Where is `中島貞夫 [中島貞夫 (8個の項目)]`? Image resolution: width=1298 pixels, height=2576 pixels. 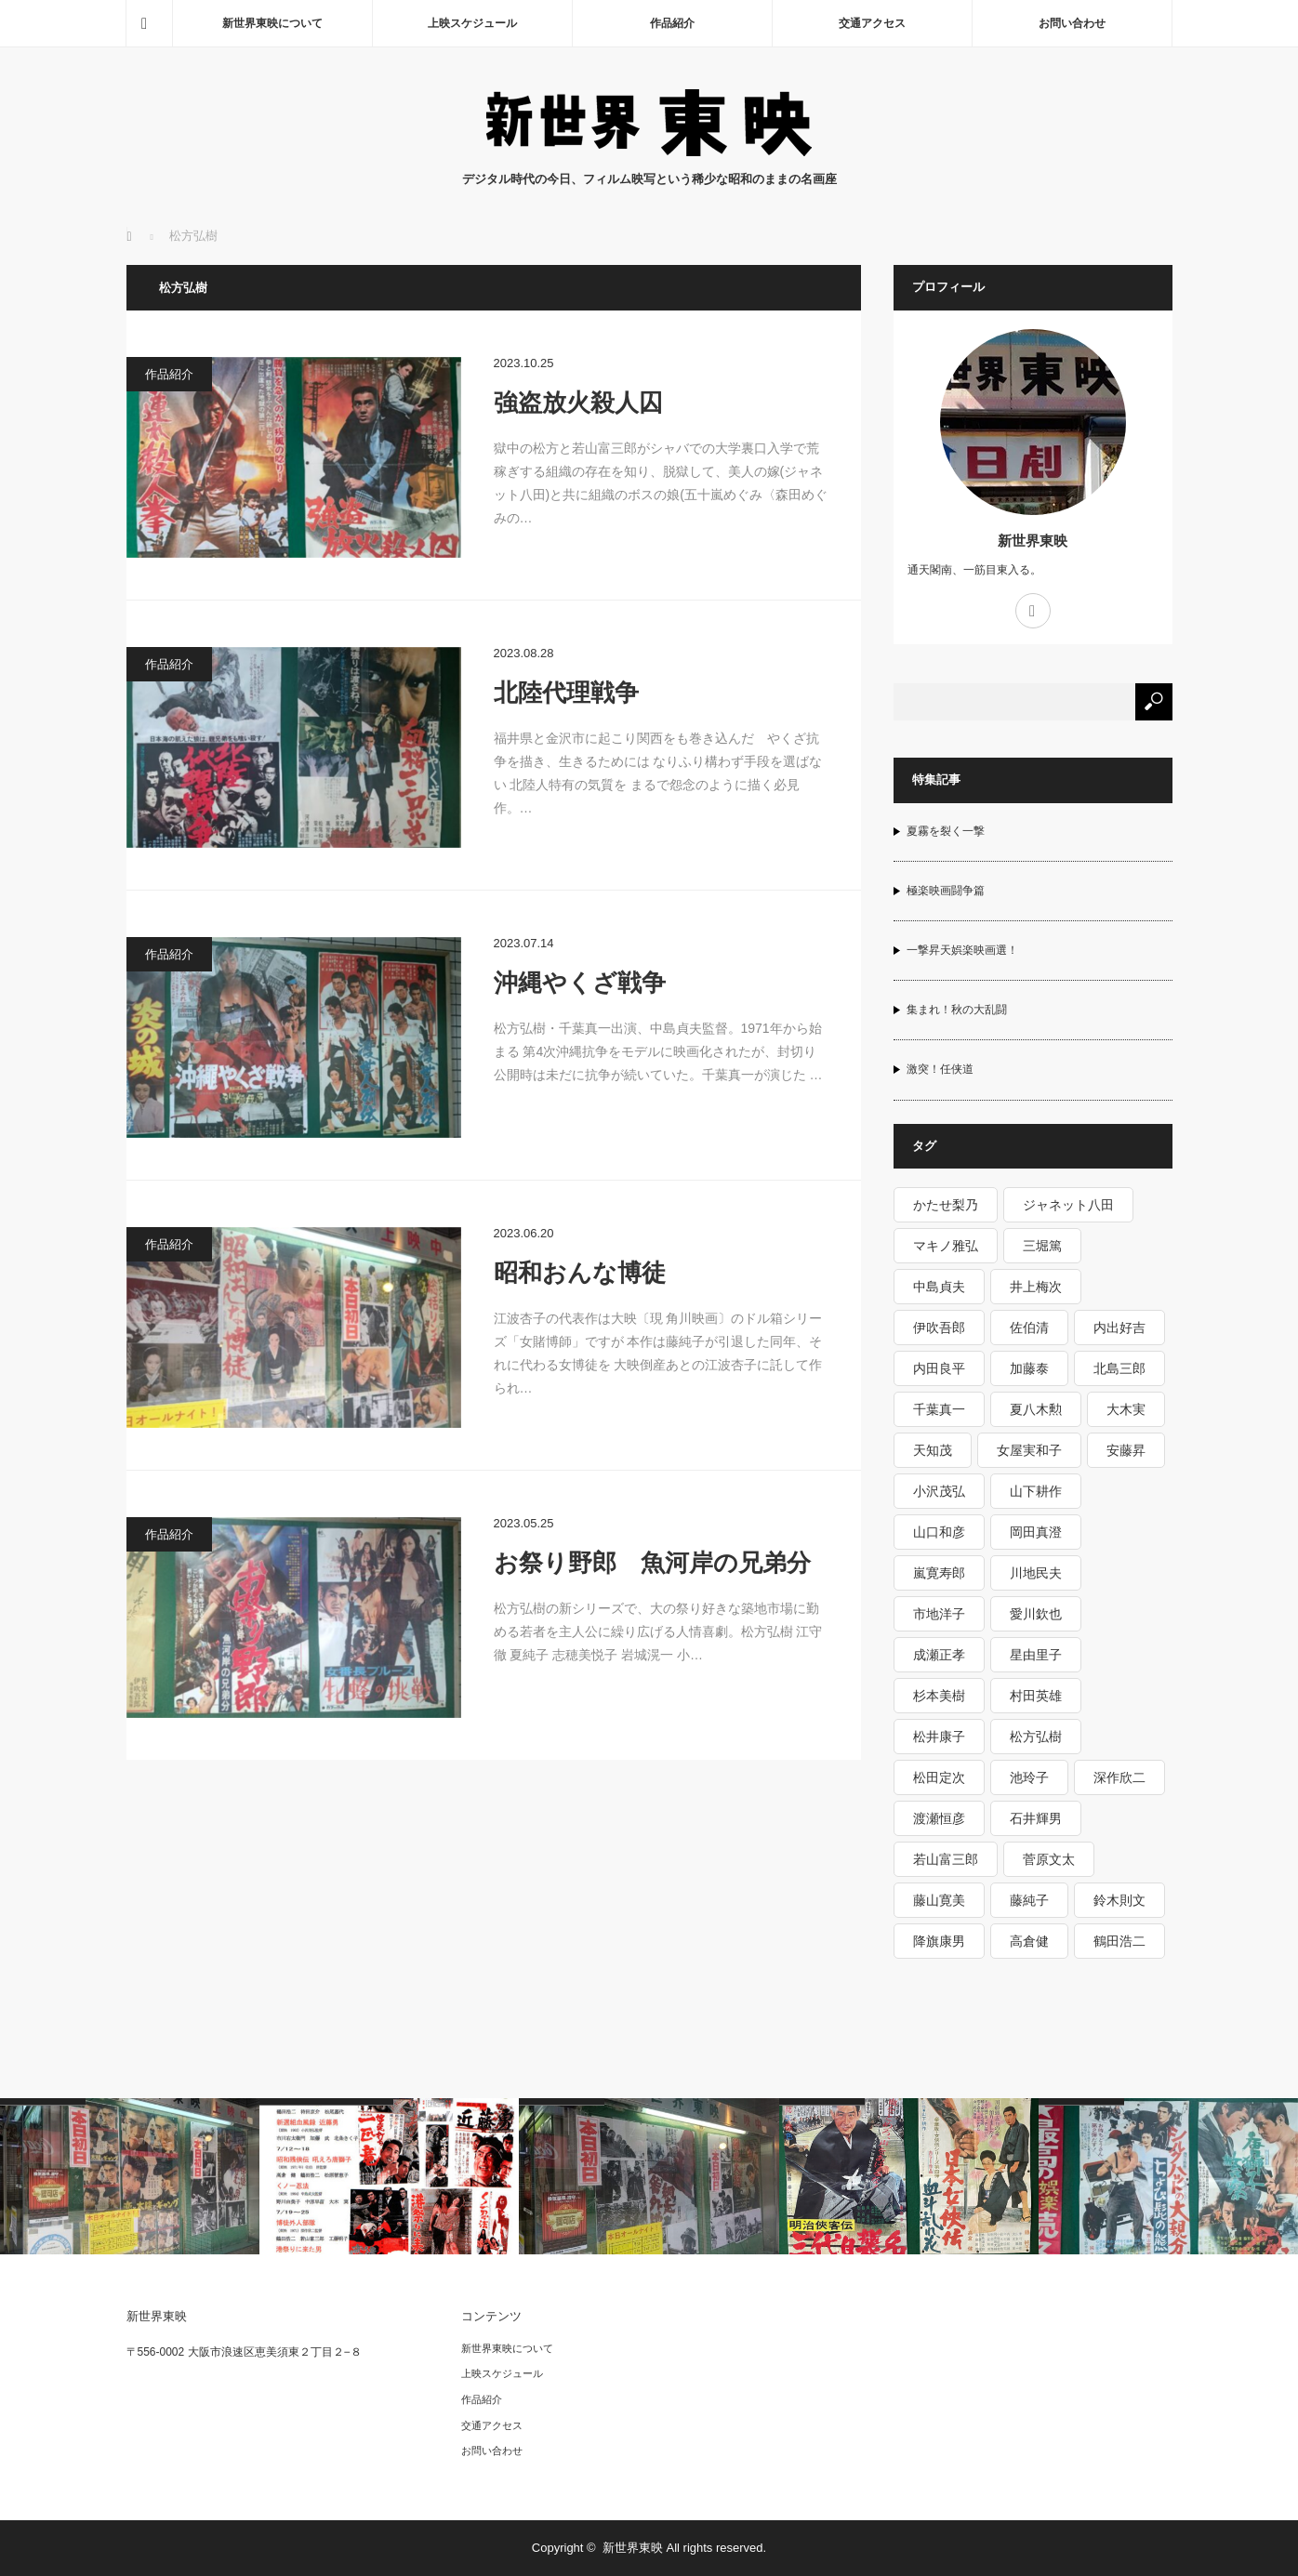 中島貞夫 [中島貞夫 (8個の項目)] is located at coordinates (939, 1286).